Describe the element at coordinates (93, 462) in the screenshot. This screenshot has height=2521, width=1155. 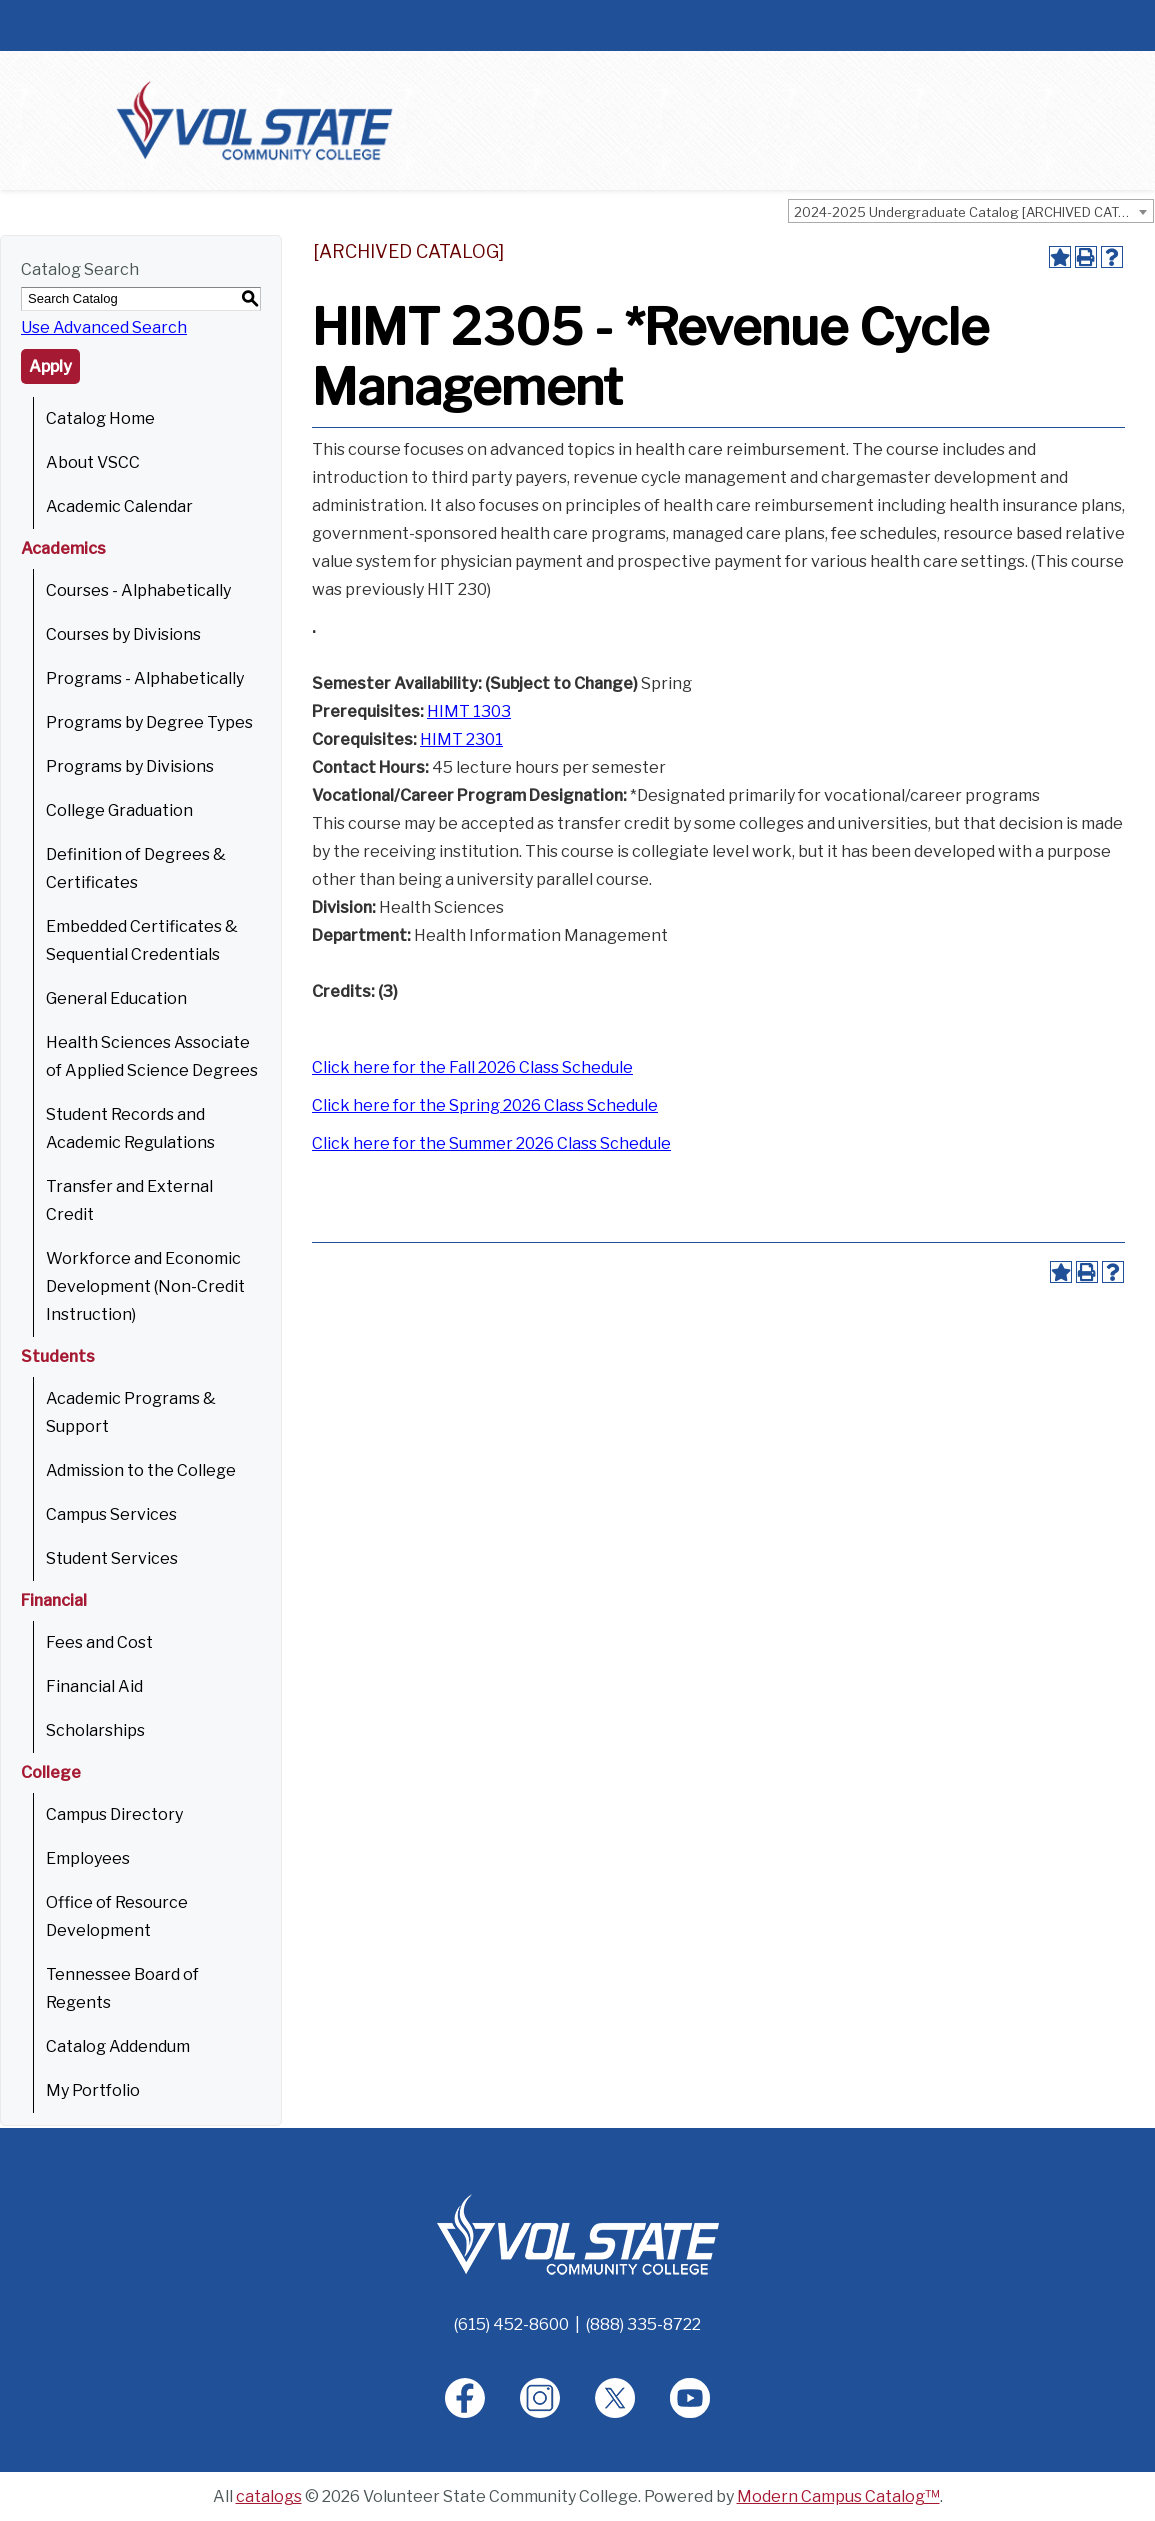
I see `About VSCC` at that location.